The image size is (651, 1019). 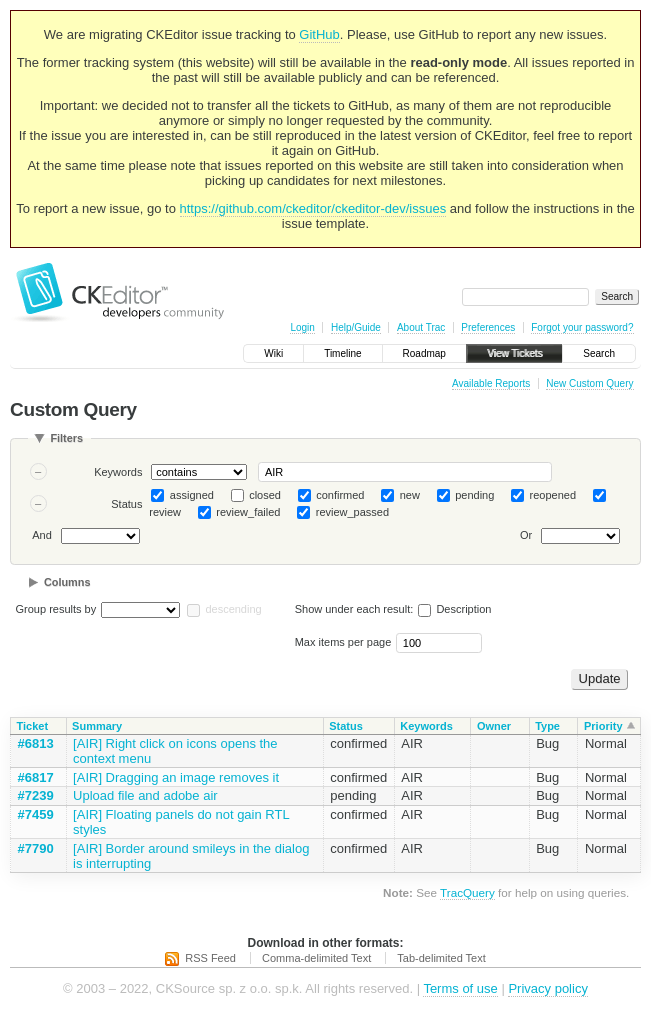 I want to click on confirmed, so click(x=340, y=495).